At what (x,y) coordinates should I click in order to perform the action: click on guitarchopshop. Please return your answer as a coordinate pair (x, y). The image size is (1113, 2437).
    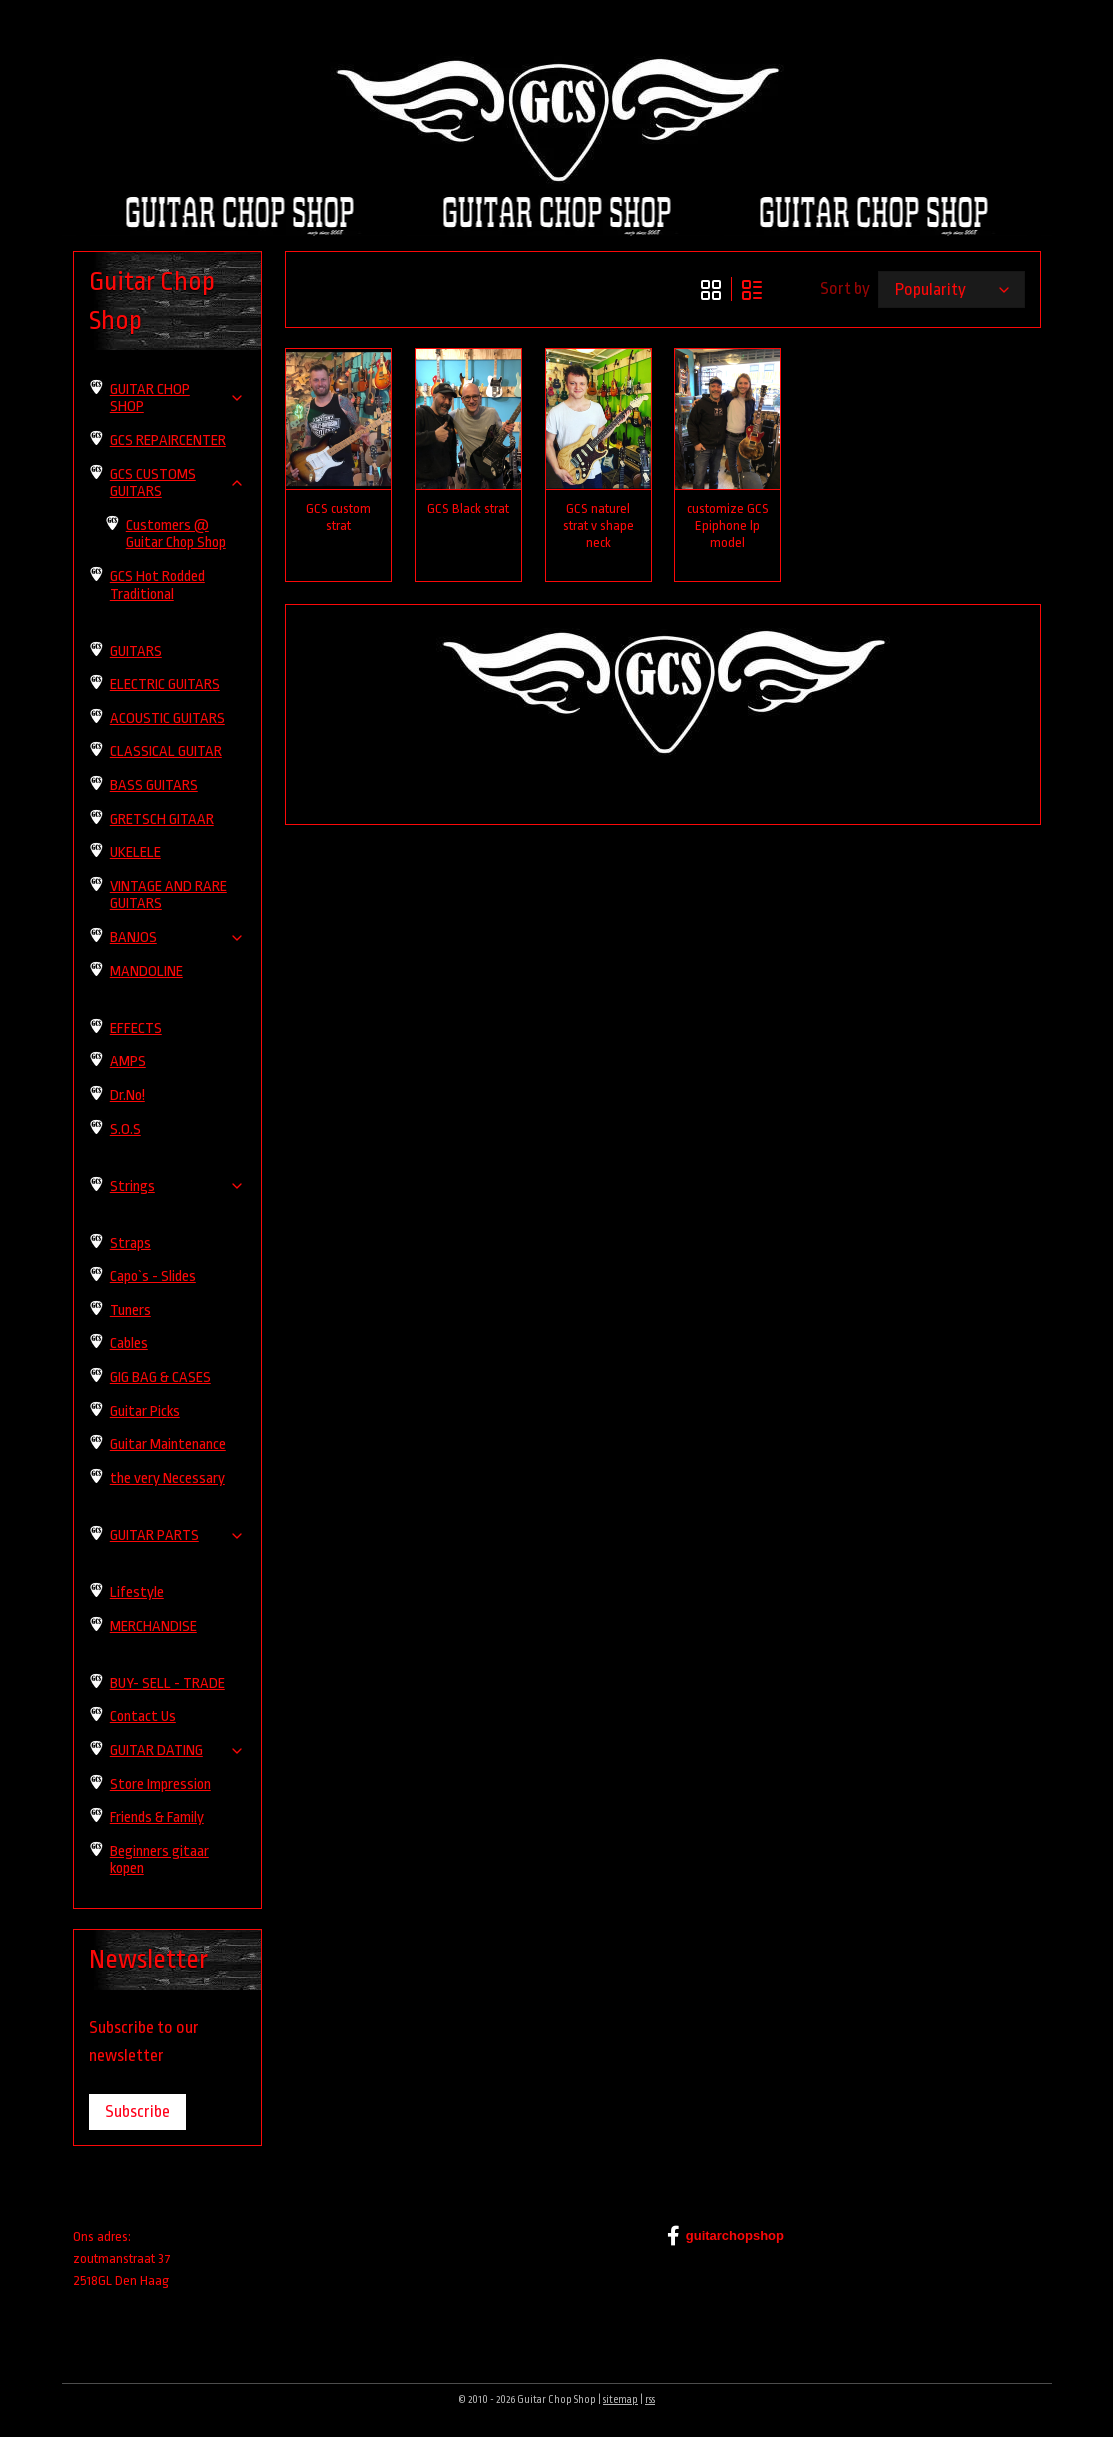
    Looking at the image, I should click on (725, 2236).